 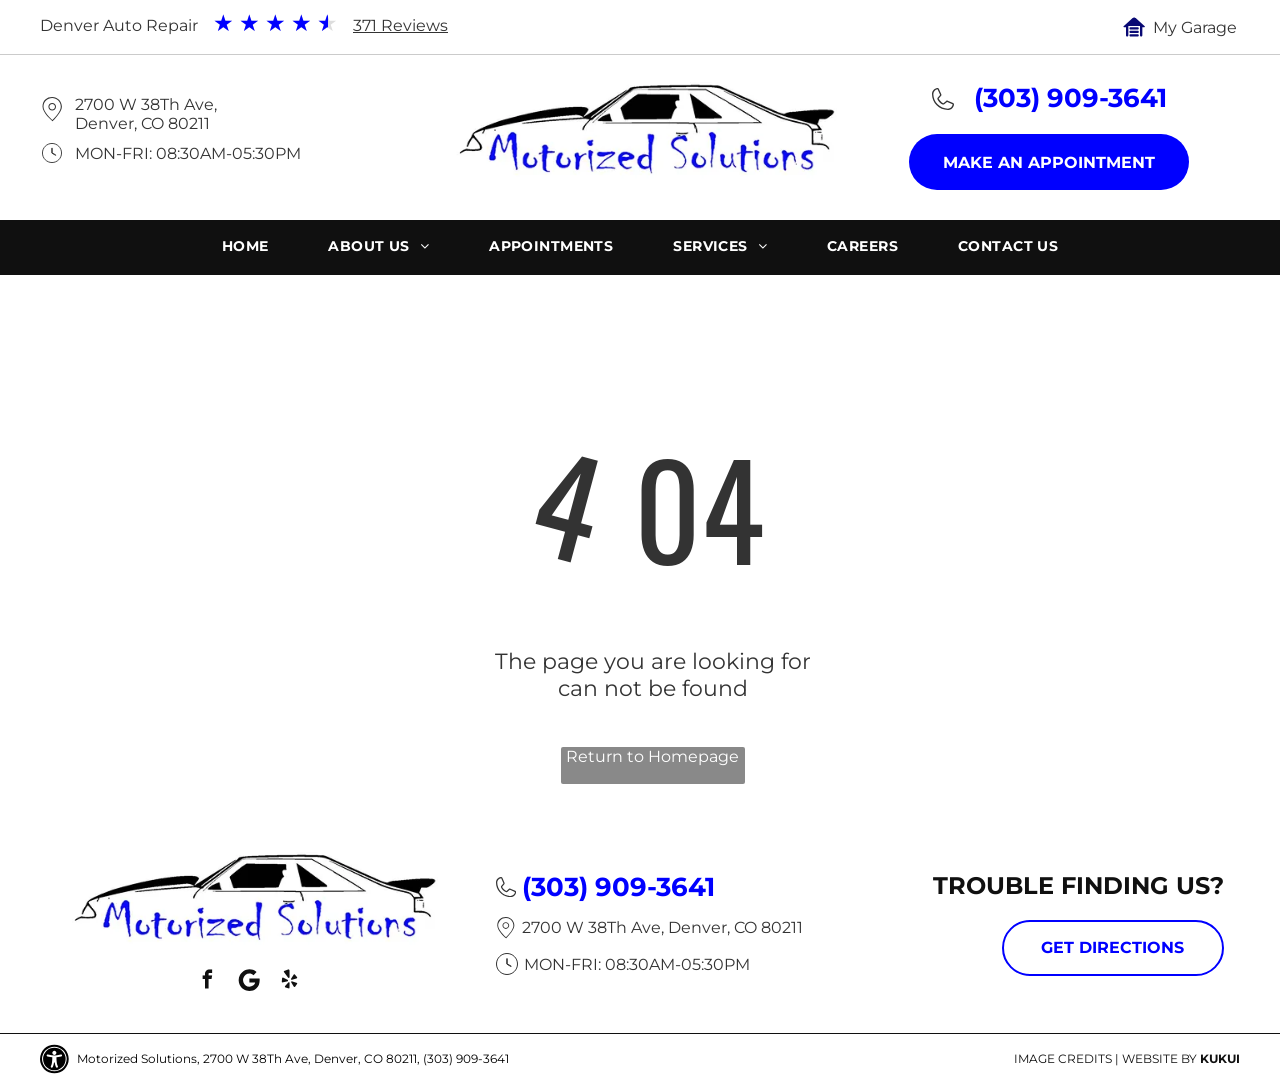 I want to click on 2700 W 38Th Ave, Denver, CO 80211, so click(x=146, y=114).